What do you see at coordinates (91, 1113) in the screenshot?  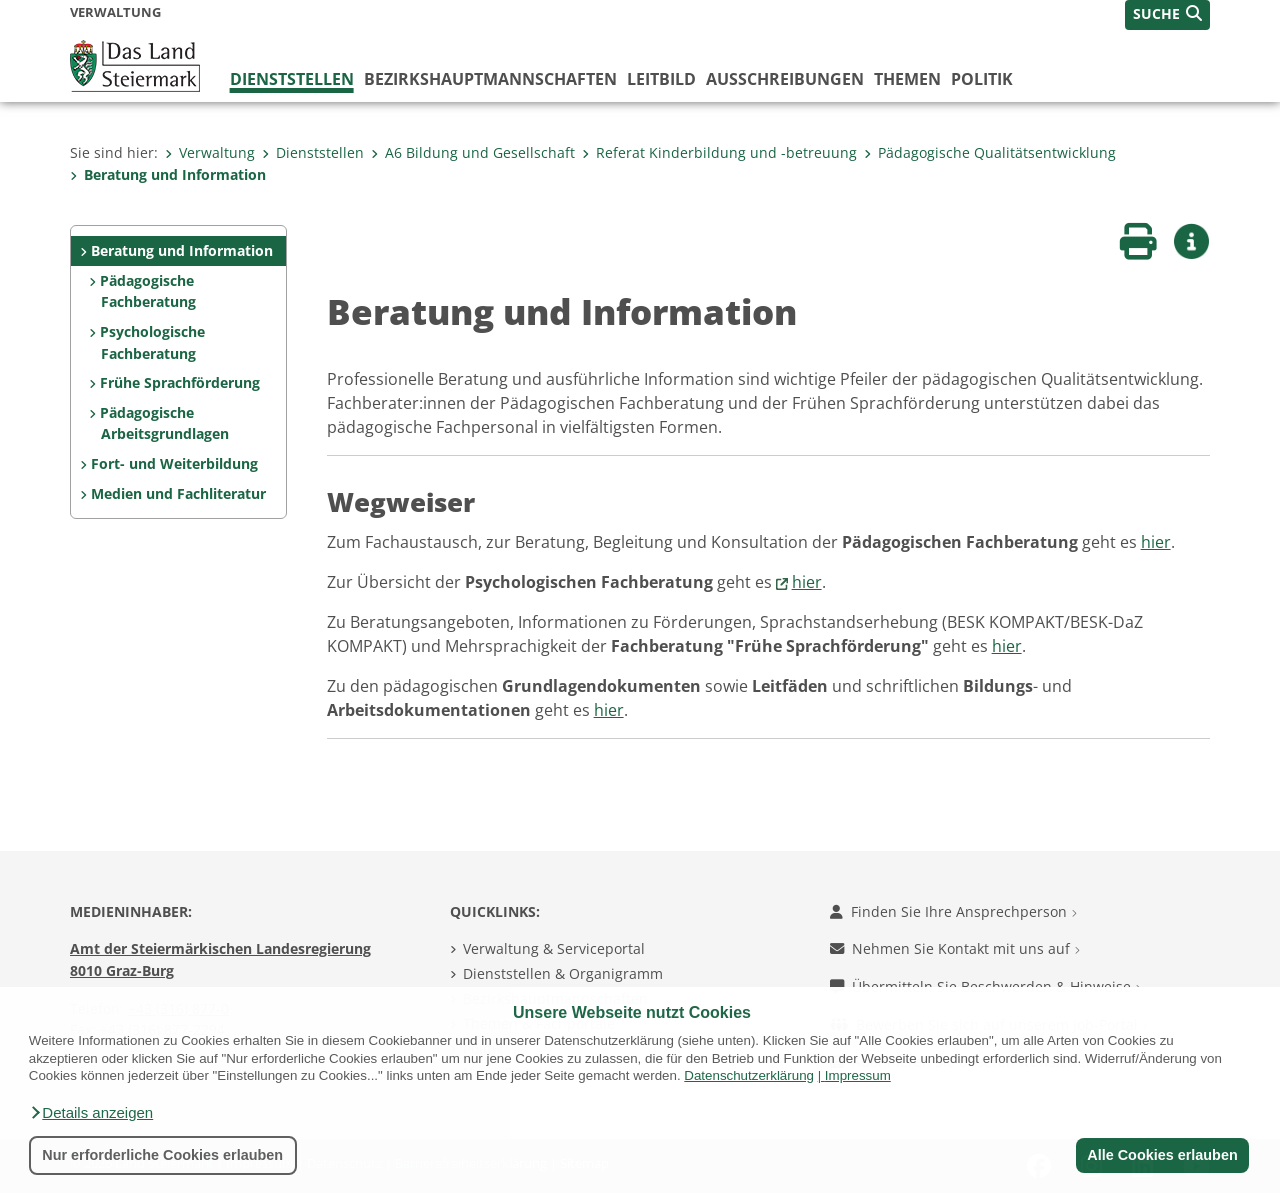 I see `[button]` at bounding box center [91, 1113].